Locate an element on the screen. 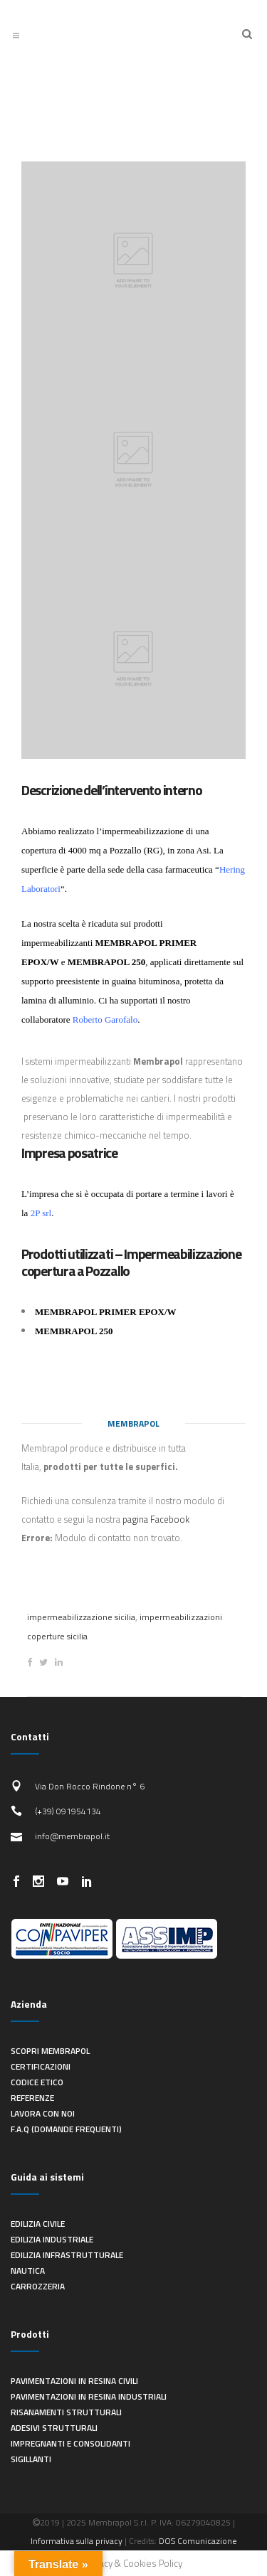  Informativa sulla privacy is located at coordinates (76, 2541).